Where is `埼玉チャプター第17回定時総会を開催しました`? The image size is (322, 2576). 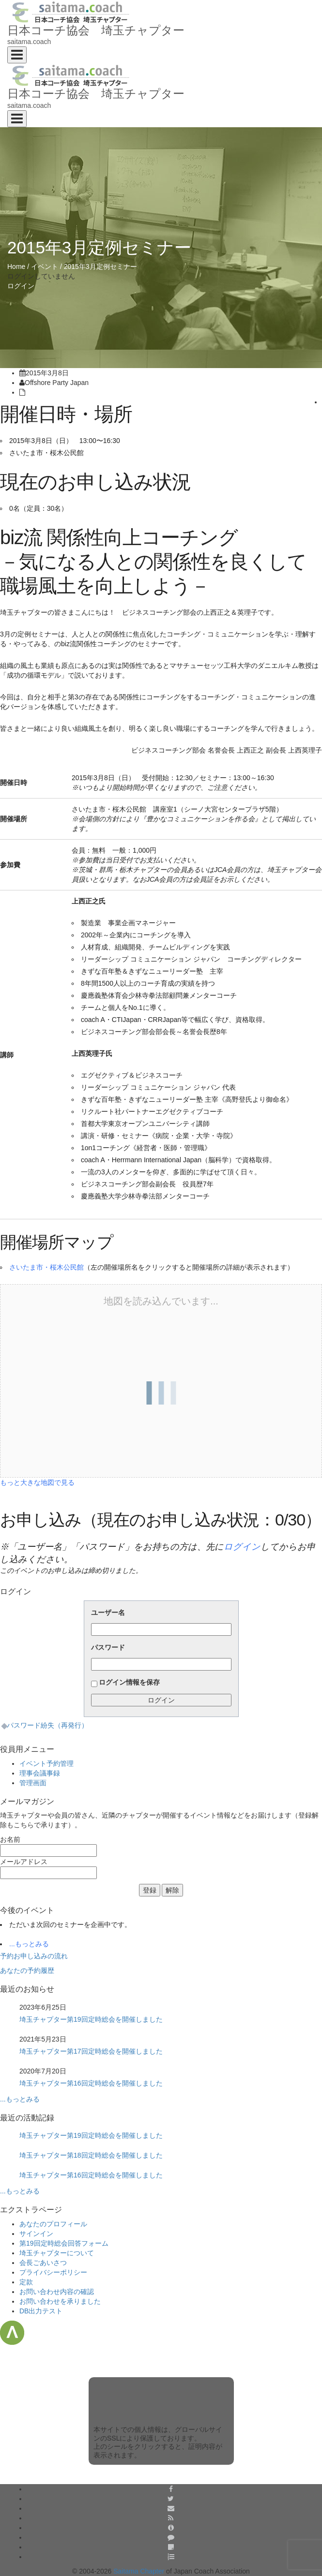
埼玉チャプター第17回定時総会を開催しました is located at coordinates (91, 2051).